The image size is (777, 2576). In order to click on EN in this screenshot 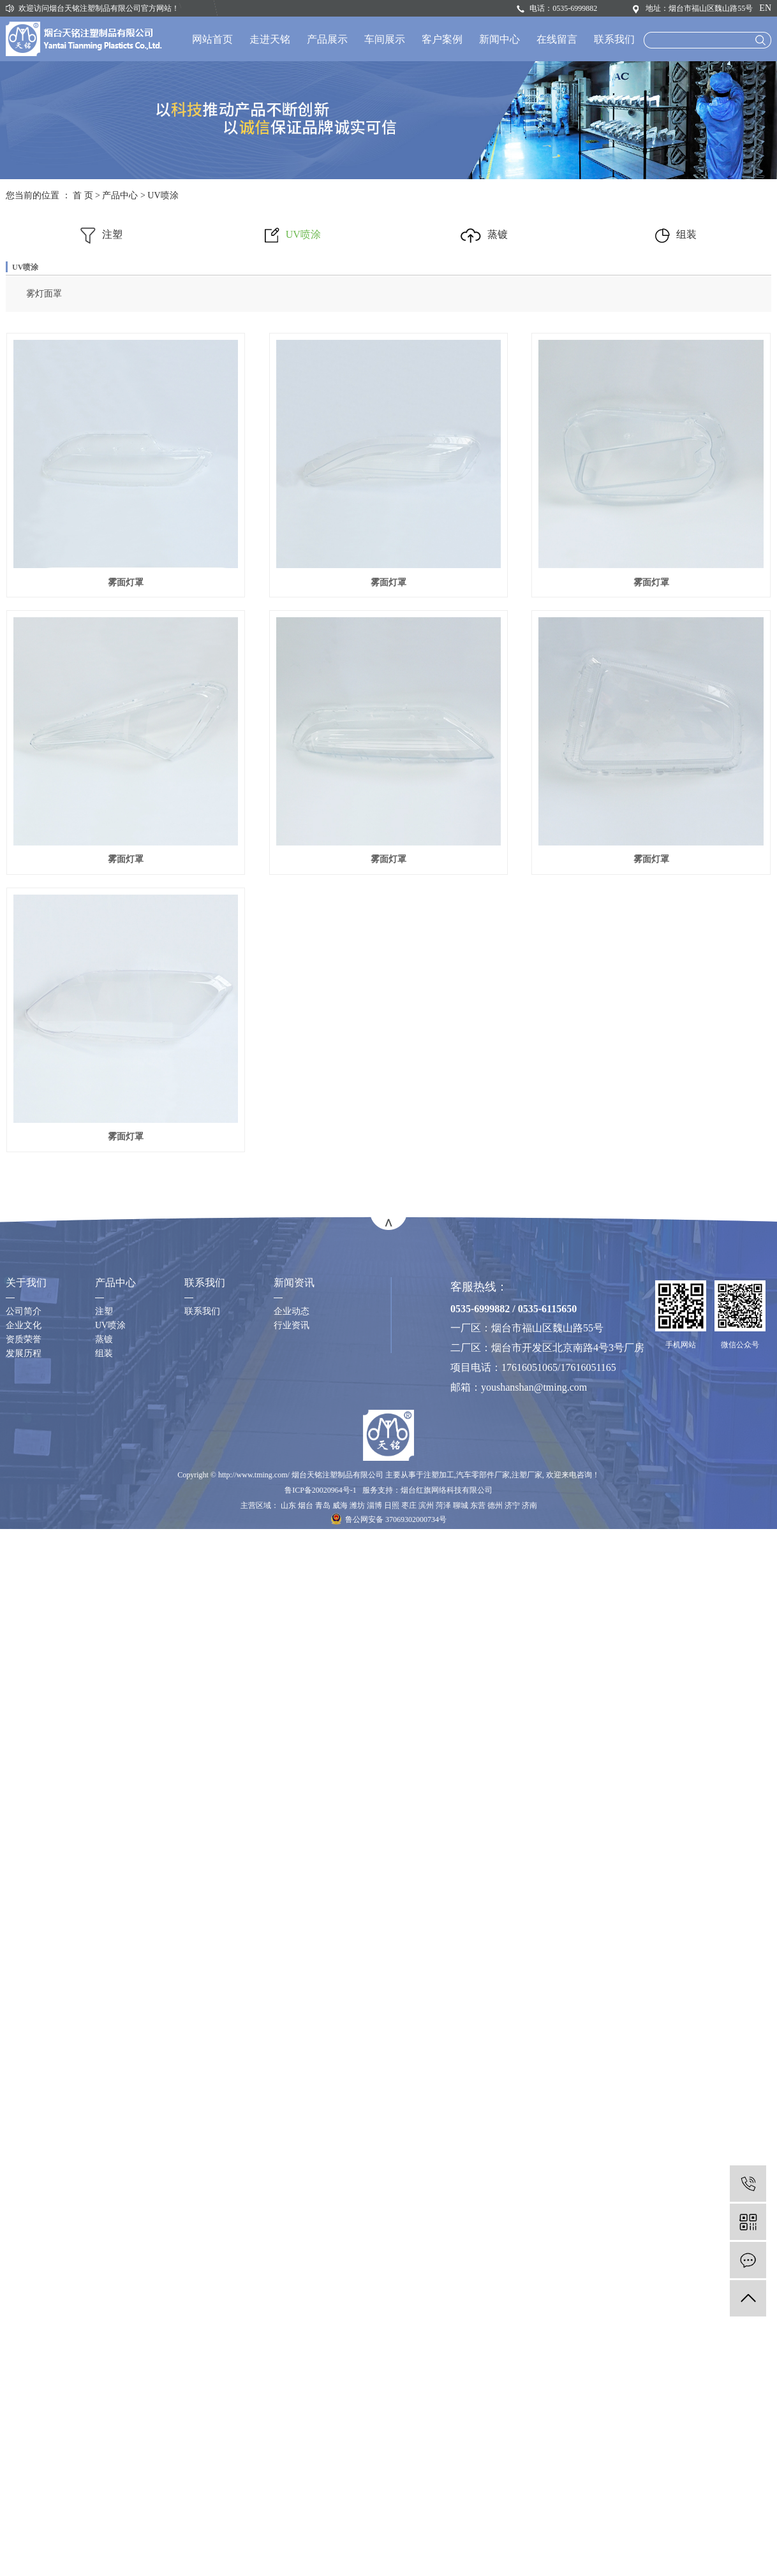, I will do `click(765, 8)`.